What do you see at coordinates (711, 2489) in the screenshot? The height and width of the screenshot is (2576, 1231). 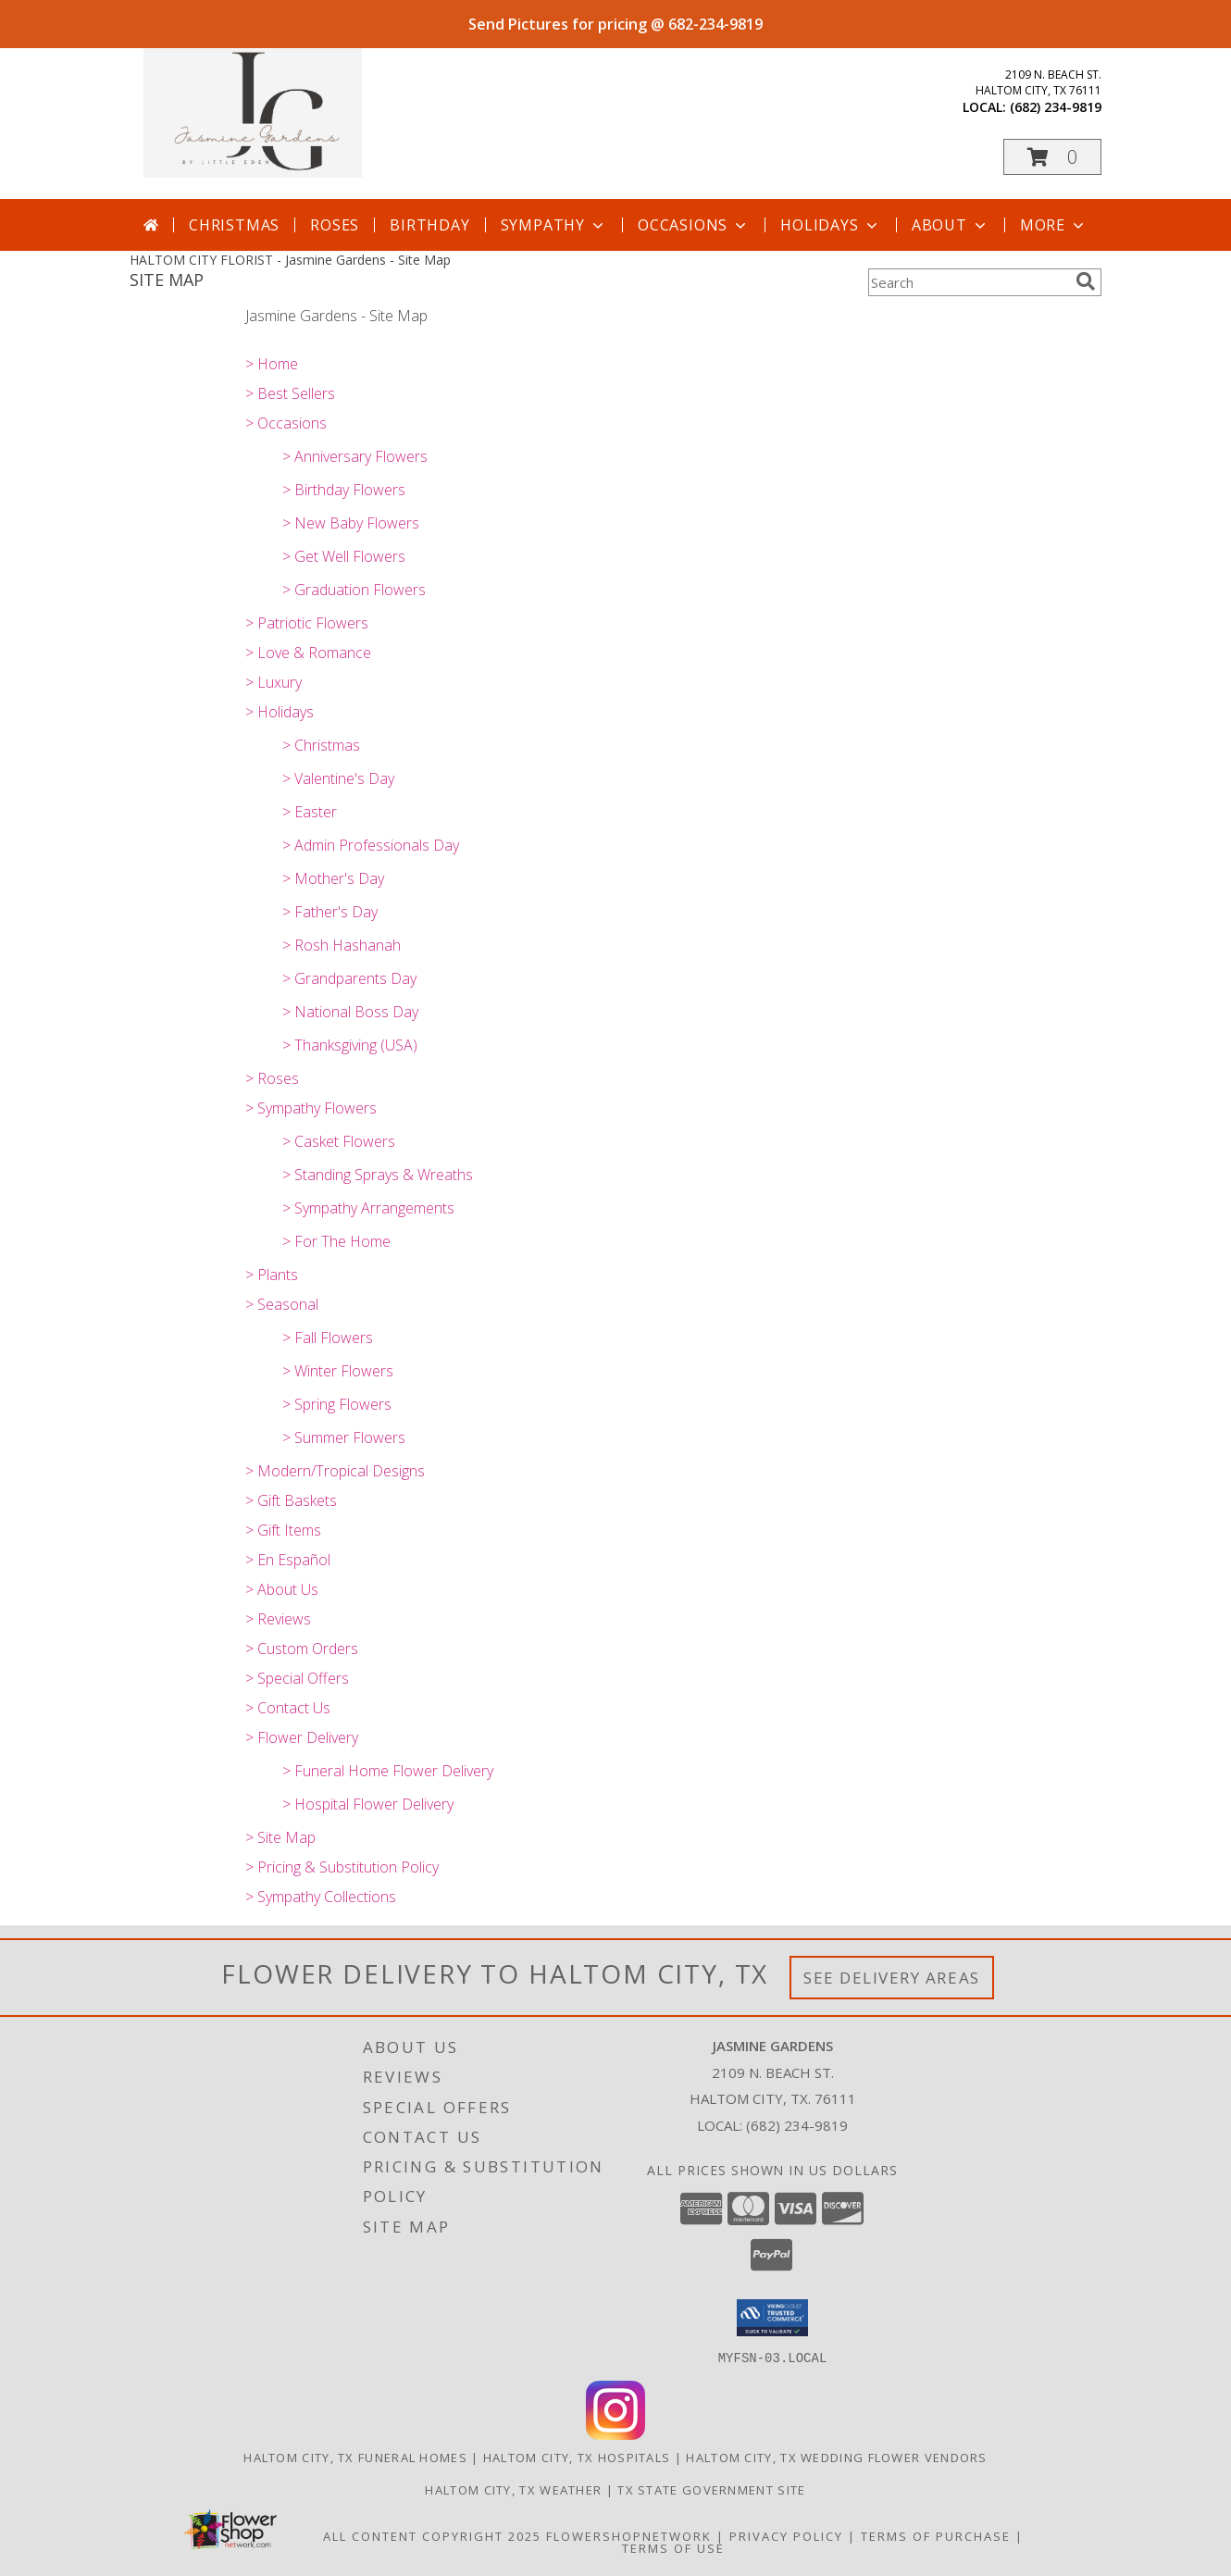 I see `TX State Government Site` at bounding box center [711, 2489].